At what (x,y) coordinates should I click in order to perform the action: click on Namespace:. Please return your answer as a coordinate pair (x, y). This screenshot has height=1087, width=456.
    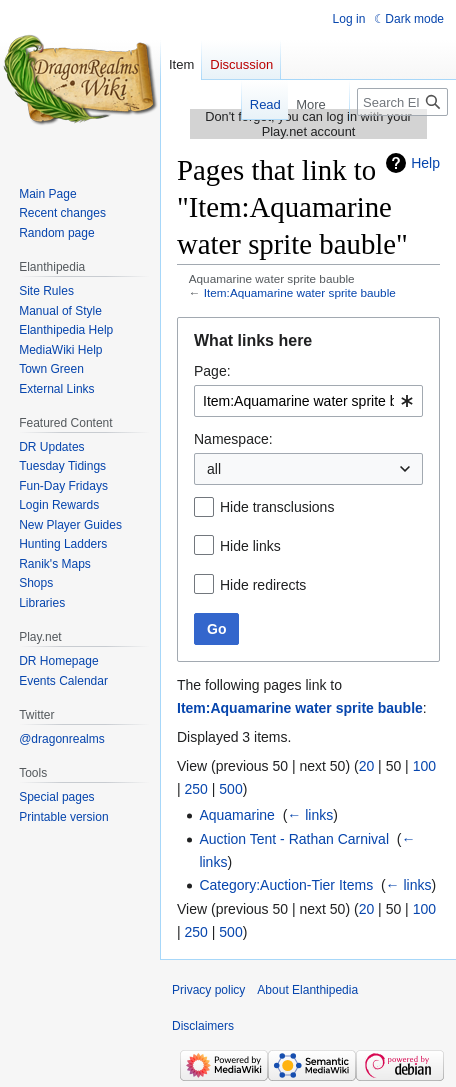
    Looking at the image, I should click on (233, 439).